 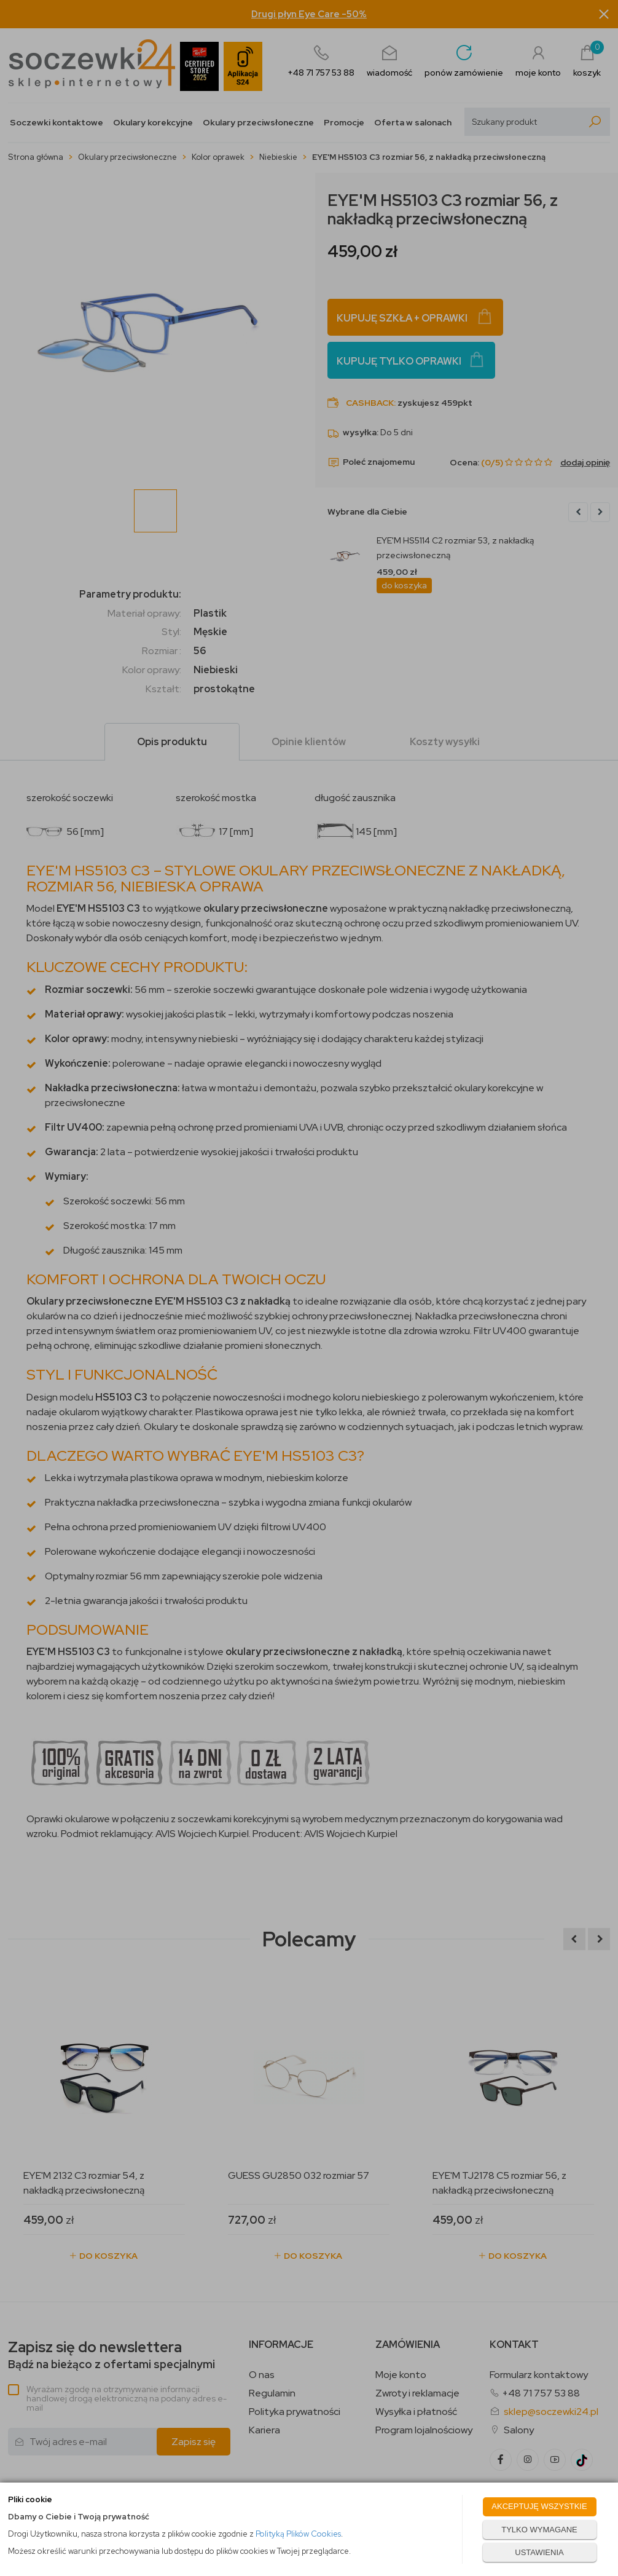 I want to click on Polityką Plików Cookies, so click(x=298, y=2534).